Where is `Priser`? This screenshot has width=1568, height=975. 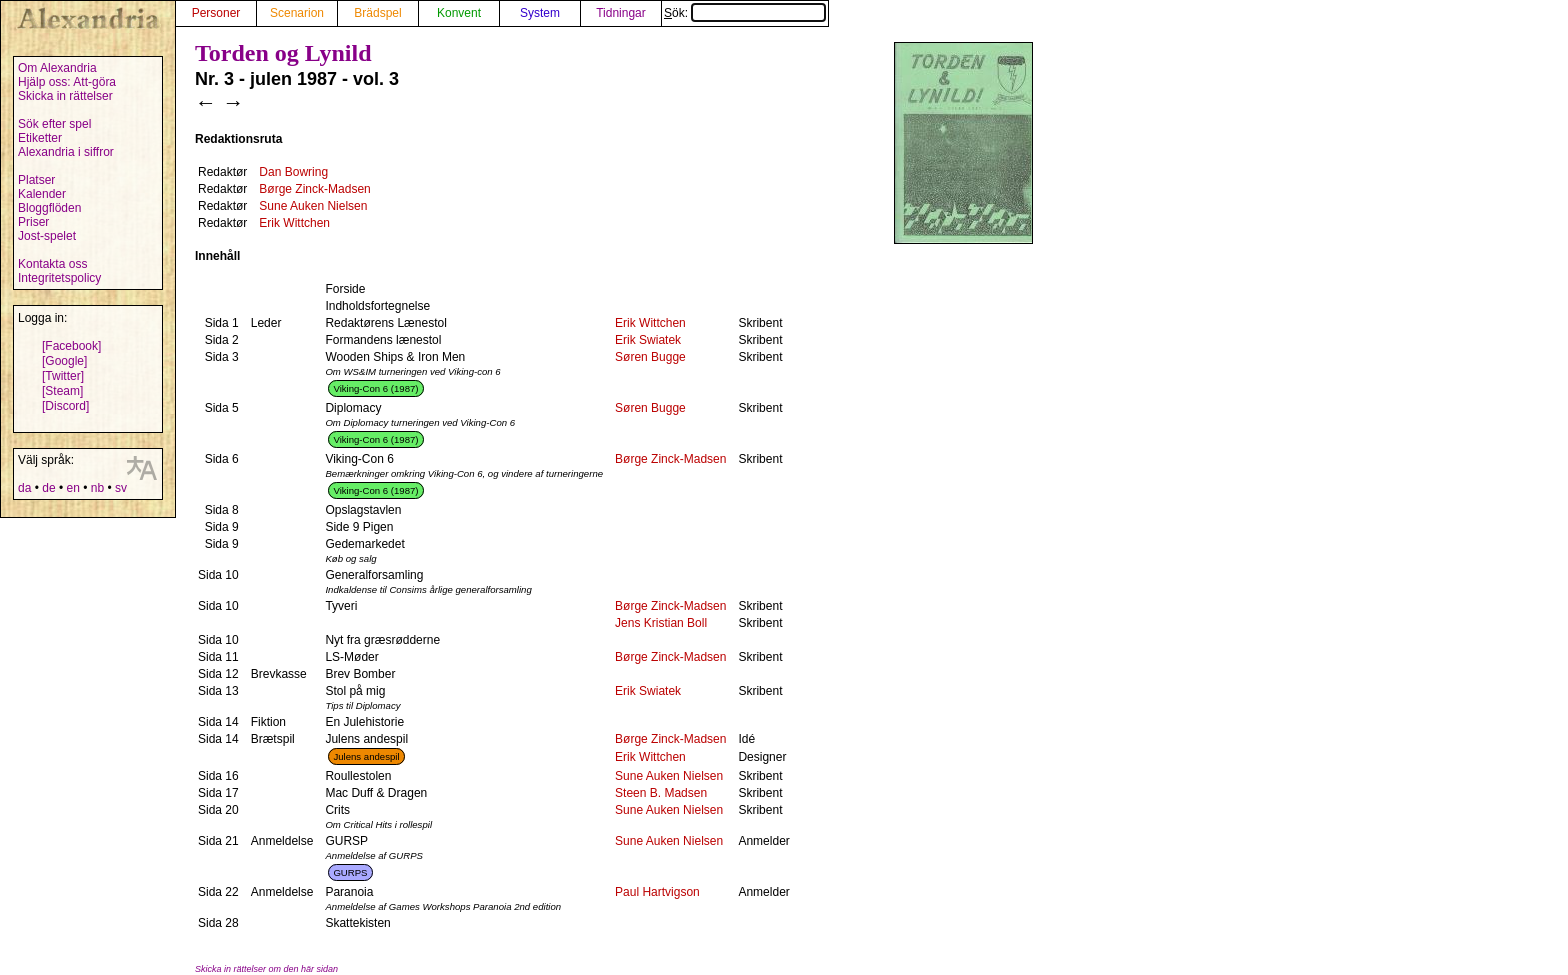 Priser is located at coordinates (33, 222).